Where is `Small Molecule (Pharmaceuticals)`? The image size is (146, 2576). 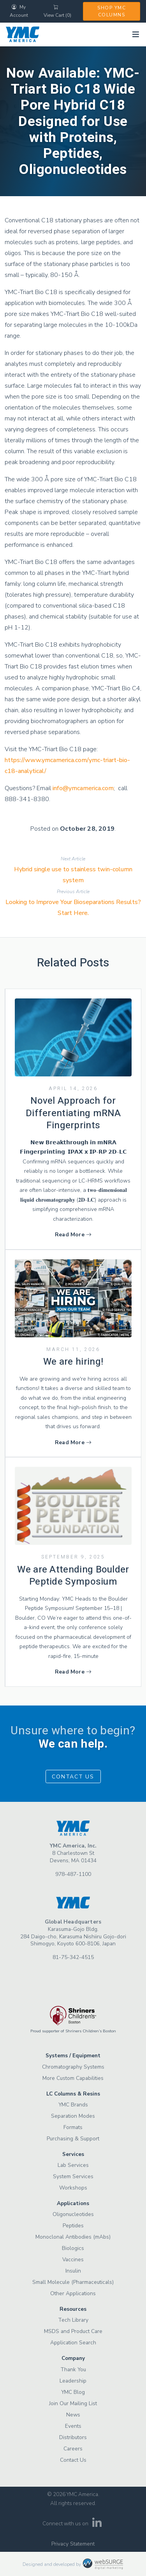
Small Molecule (Pharmaceuticals) is located at coordinates (73, 2282).